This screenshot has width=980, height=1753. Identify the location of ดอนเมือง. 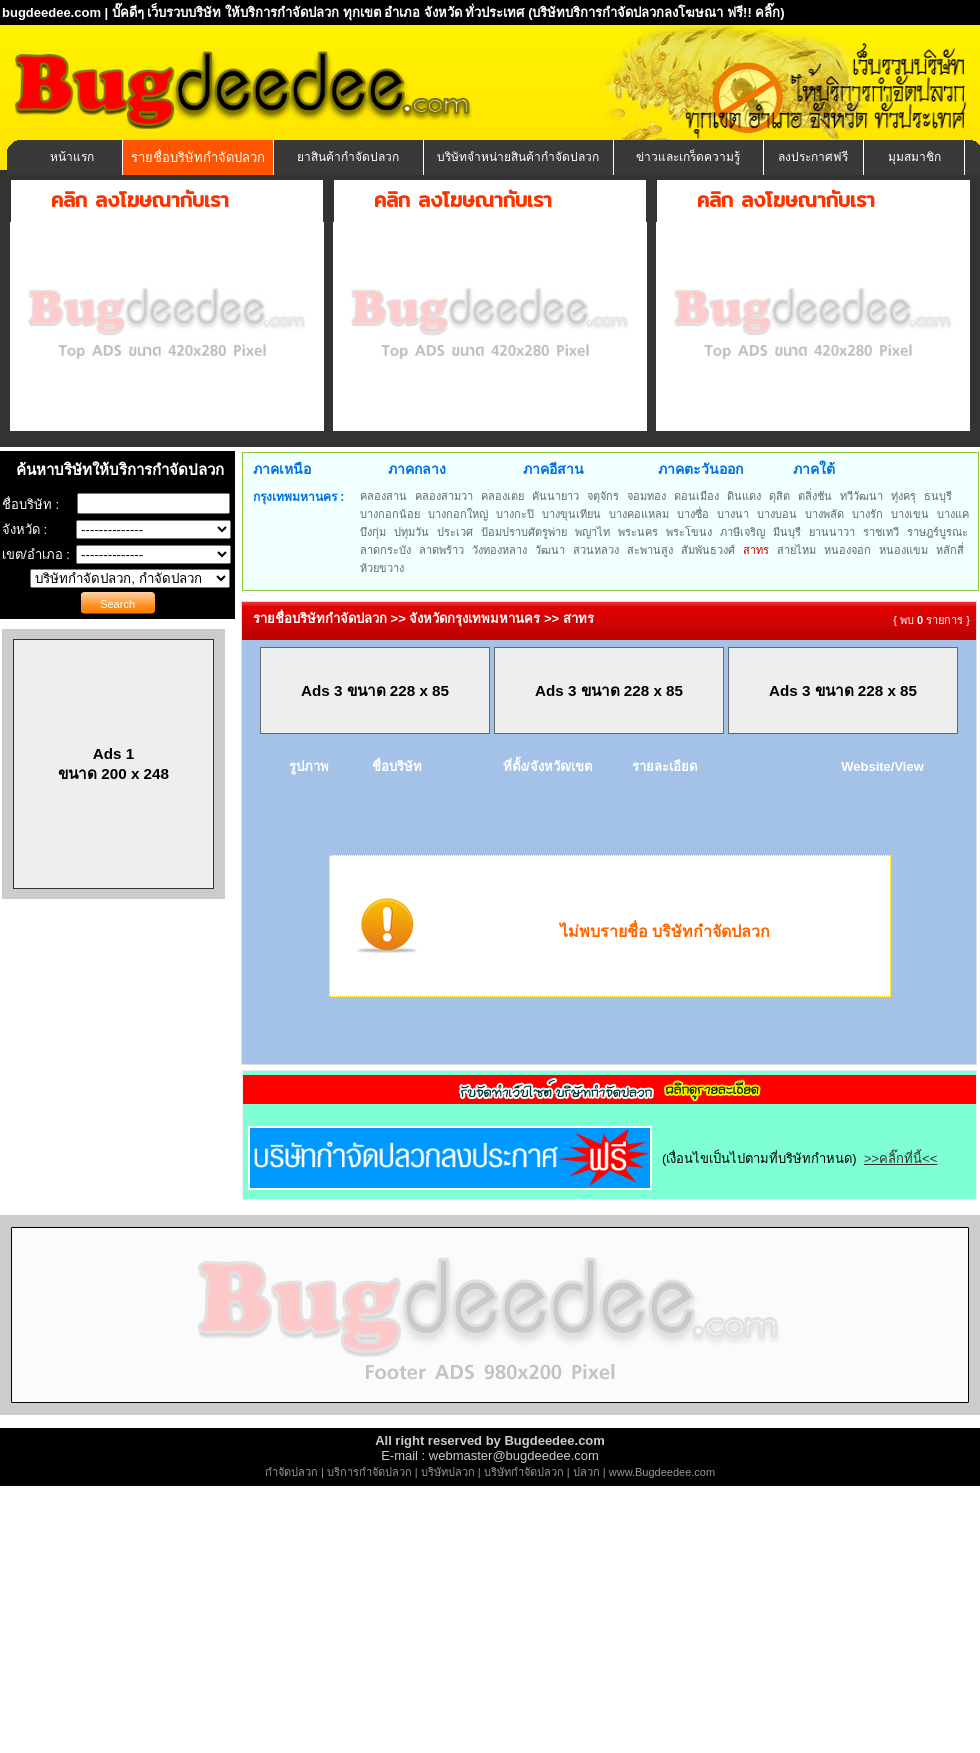
(696, 496).